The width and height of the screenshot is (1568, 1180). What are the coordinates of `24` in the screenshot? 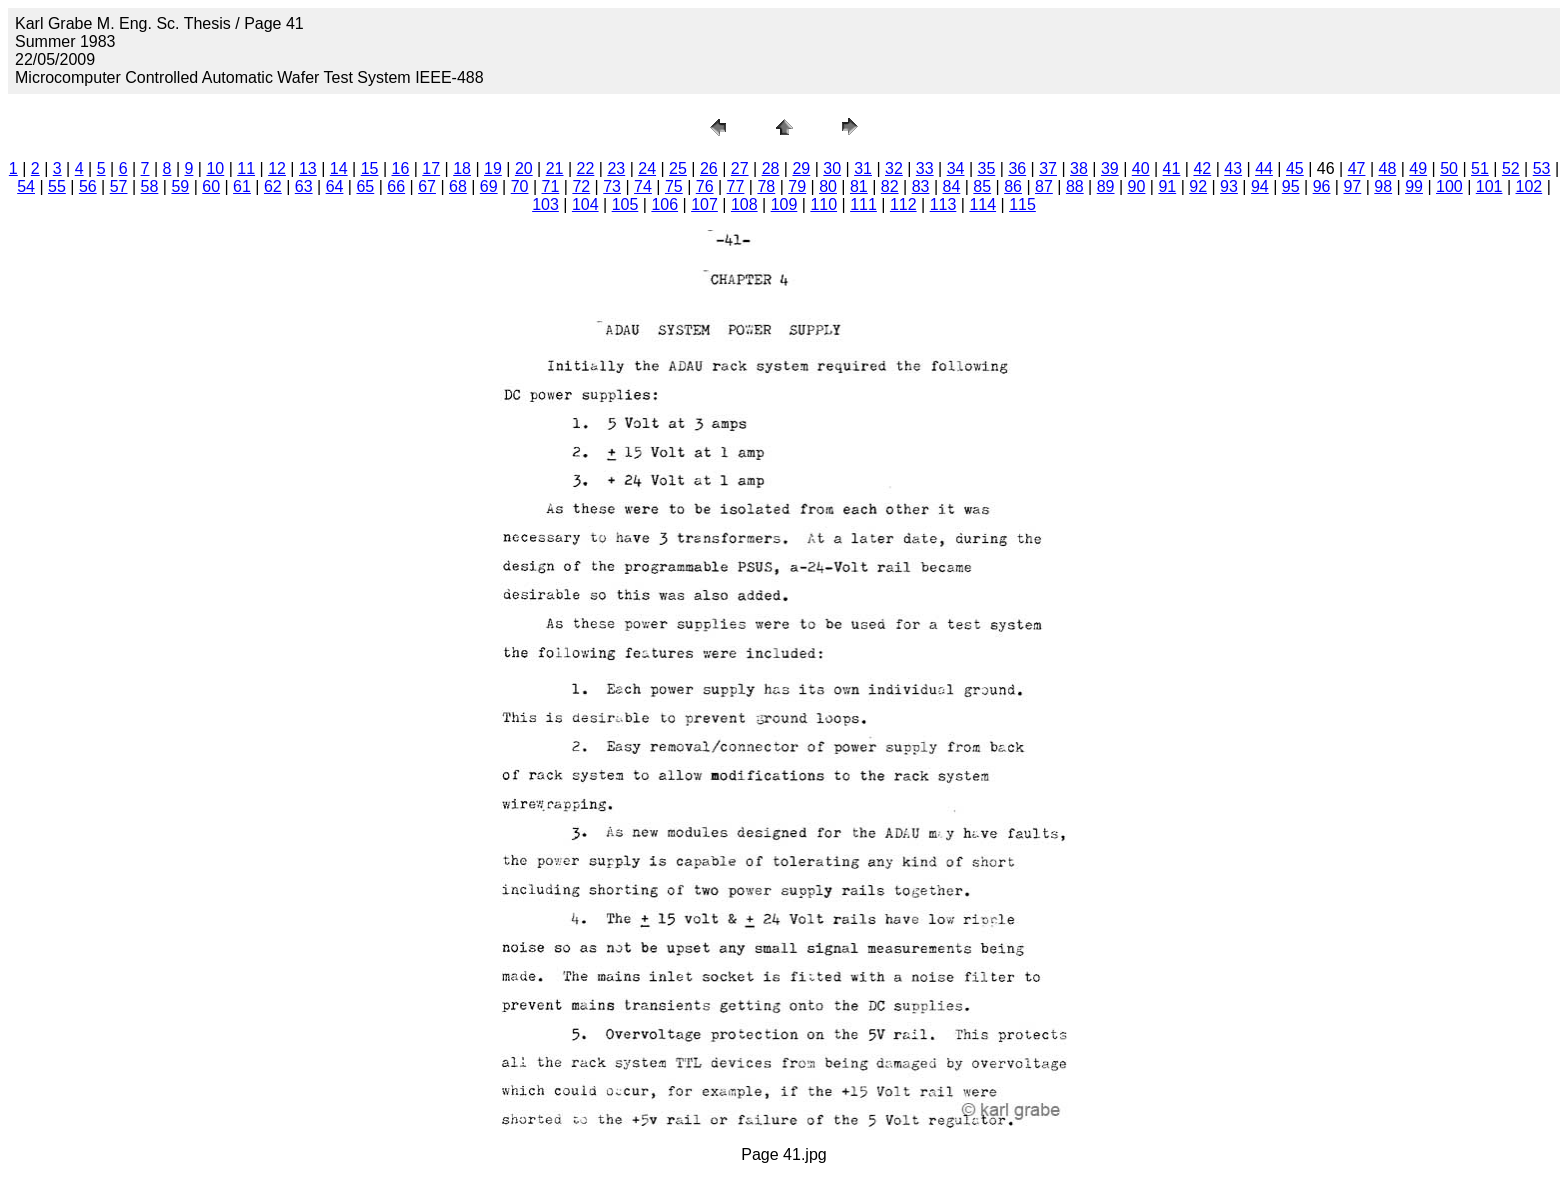 It's located at (647, 168).